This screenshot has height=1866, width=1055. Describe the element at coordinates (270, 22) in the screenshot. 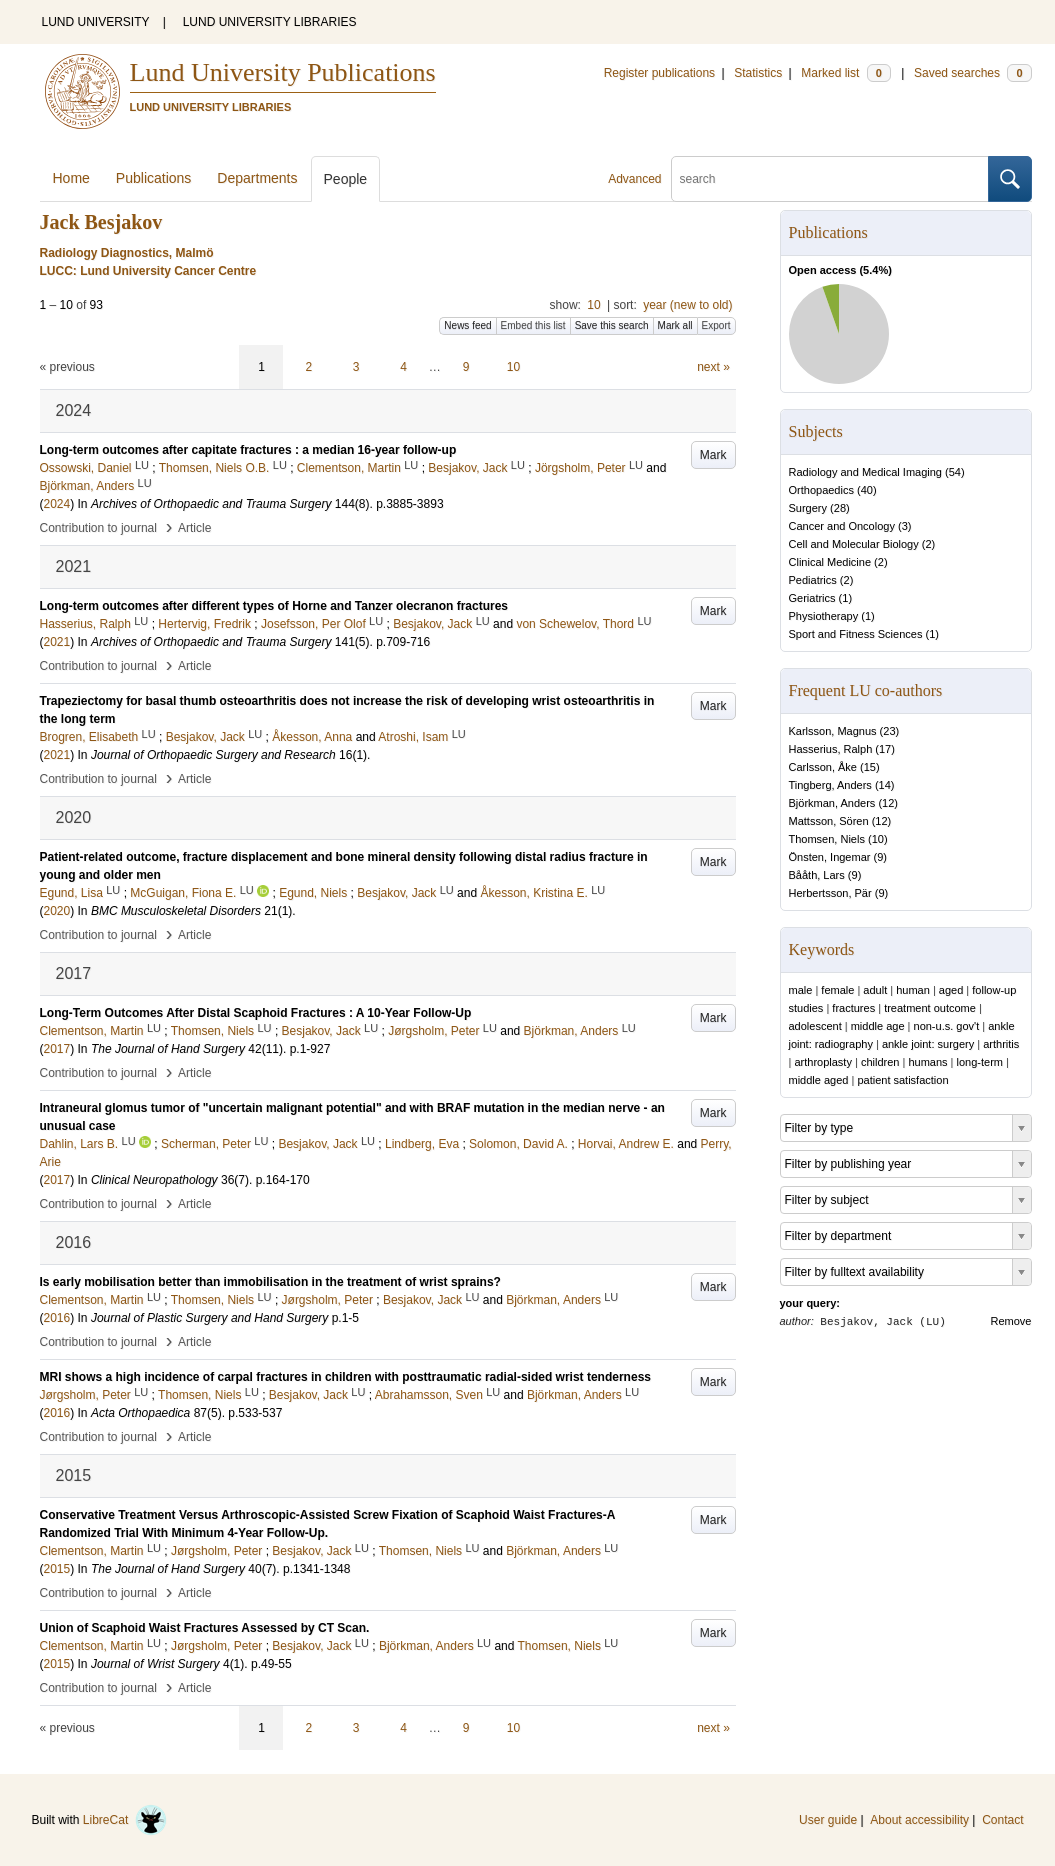

I see `LUND UNIVERSITY LIBRARIES` at that location.